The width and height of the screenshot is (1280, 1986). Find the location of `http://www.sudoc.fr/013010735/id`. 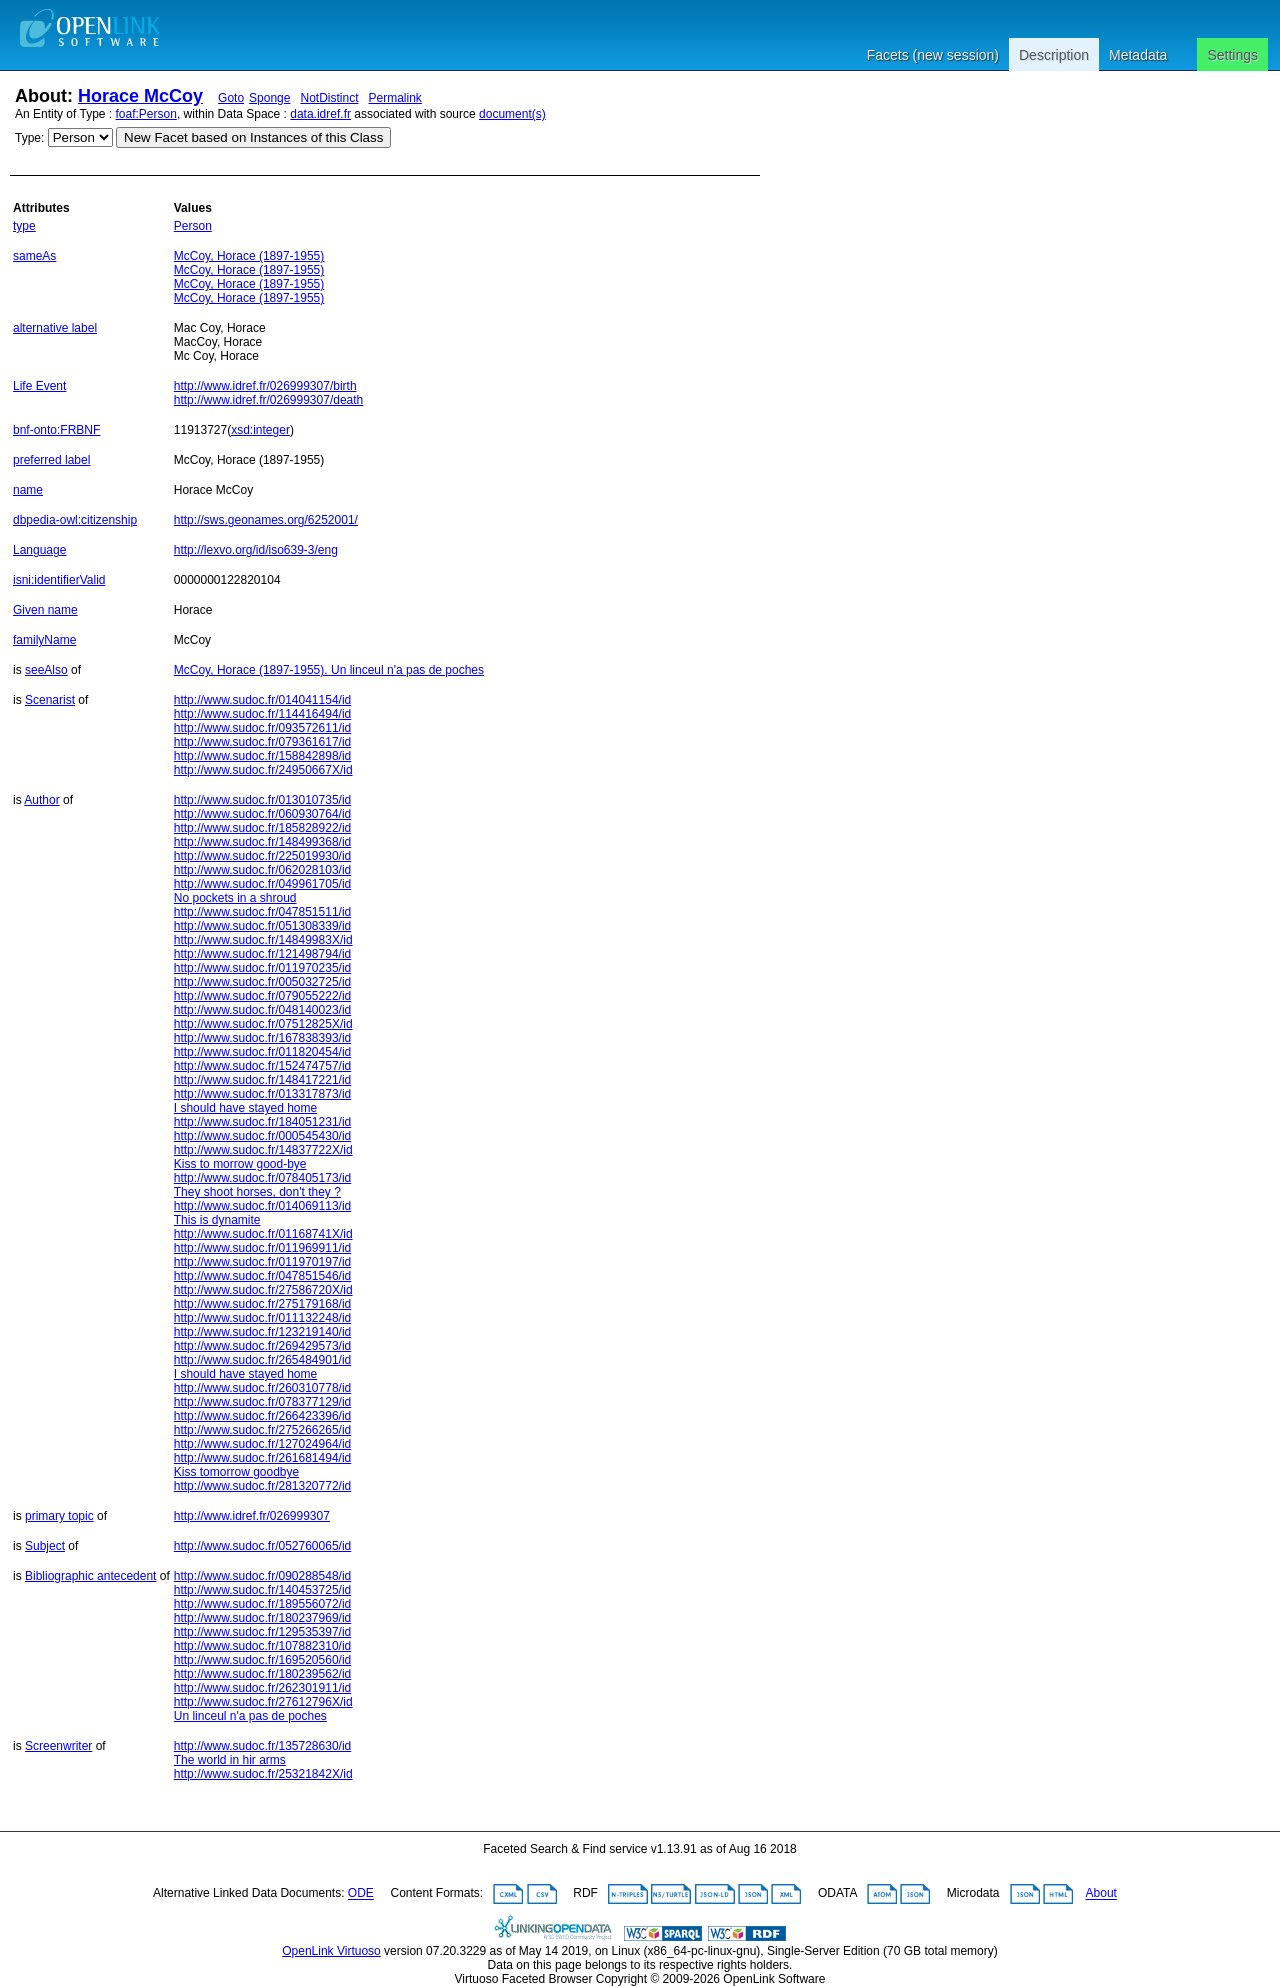

http://www.sudoc.fr/013010735/id is located at coordinates (262, 800).